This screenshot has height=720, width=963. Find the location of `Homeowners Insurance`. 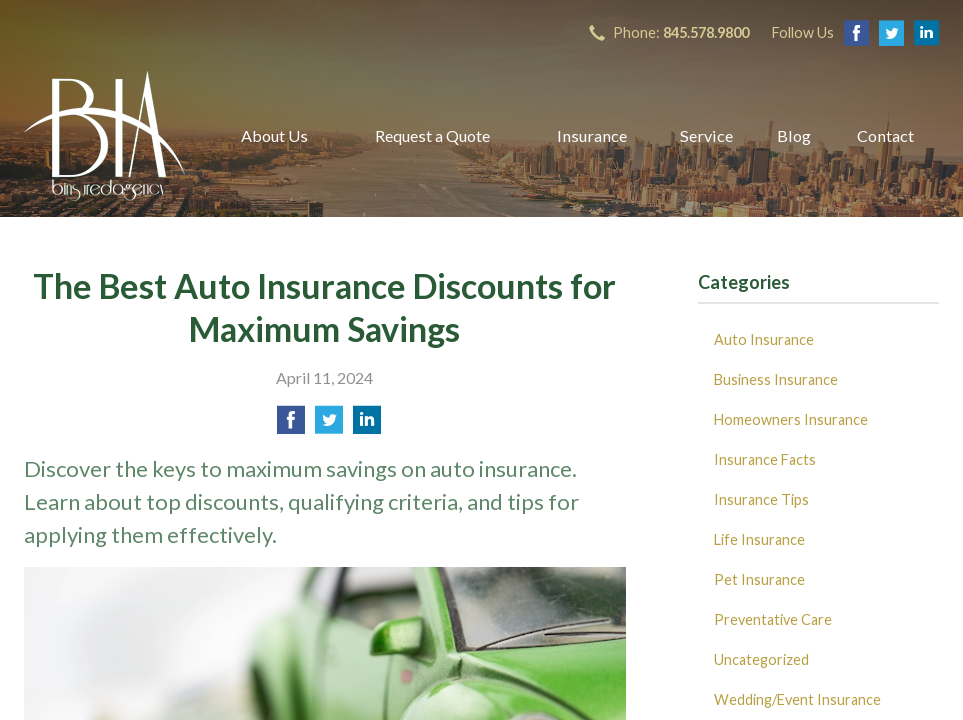

Homeowners Insurance is located at coordinates (791, 419).